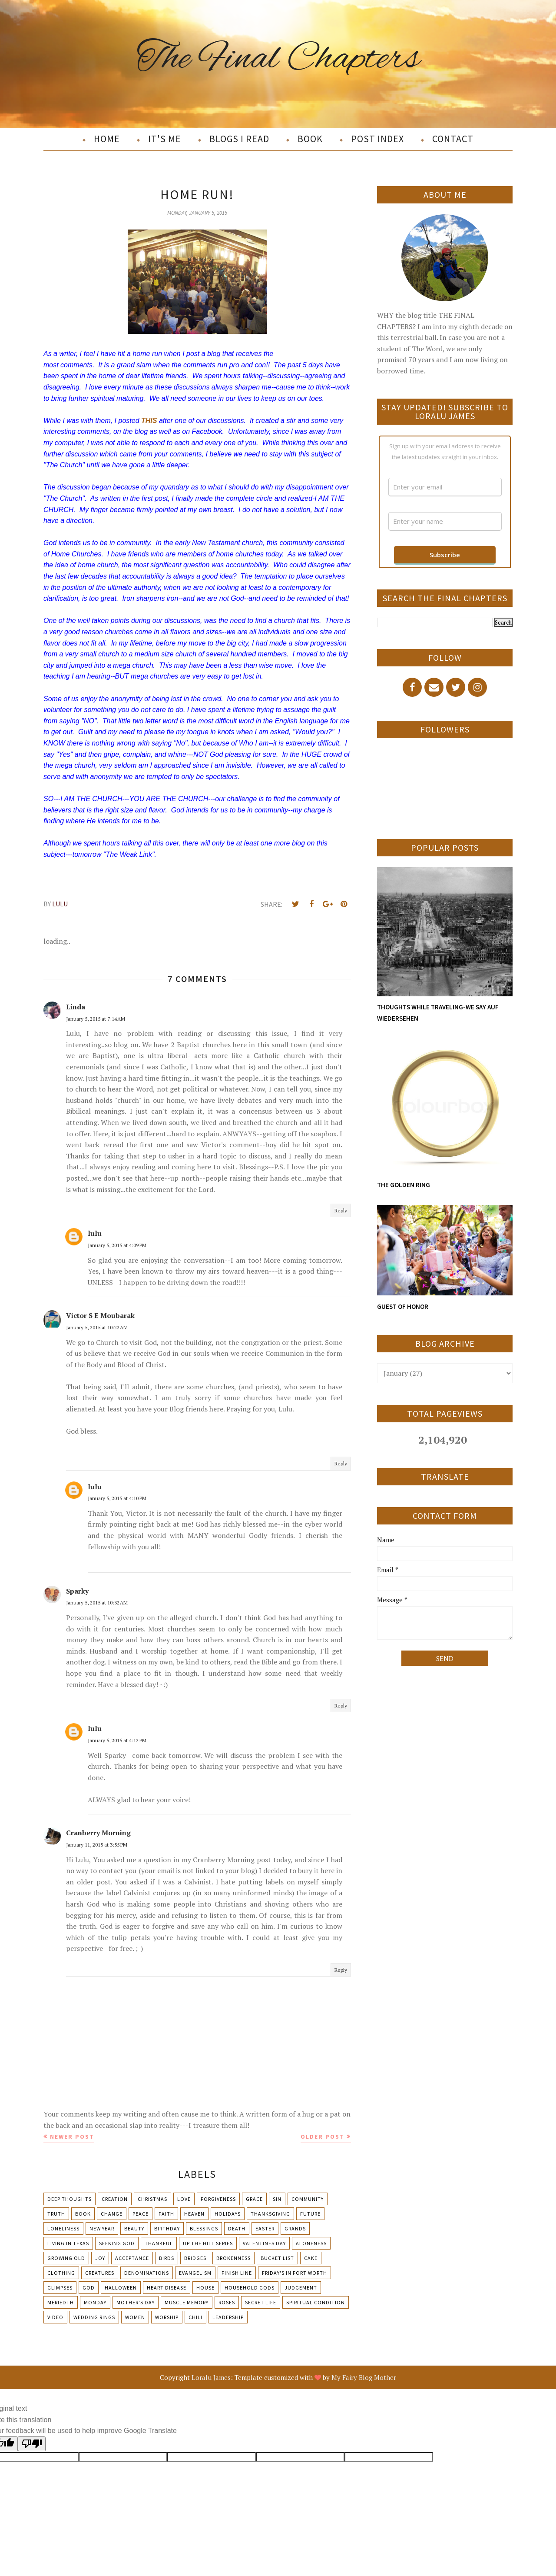 The image size is (556, 2576). What do you see at coordinates (149, 420) in the screenshot?
I see `THIS` at bounding box center [149, 420].